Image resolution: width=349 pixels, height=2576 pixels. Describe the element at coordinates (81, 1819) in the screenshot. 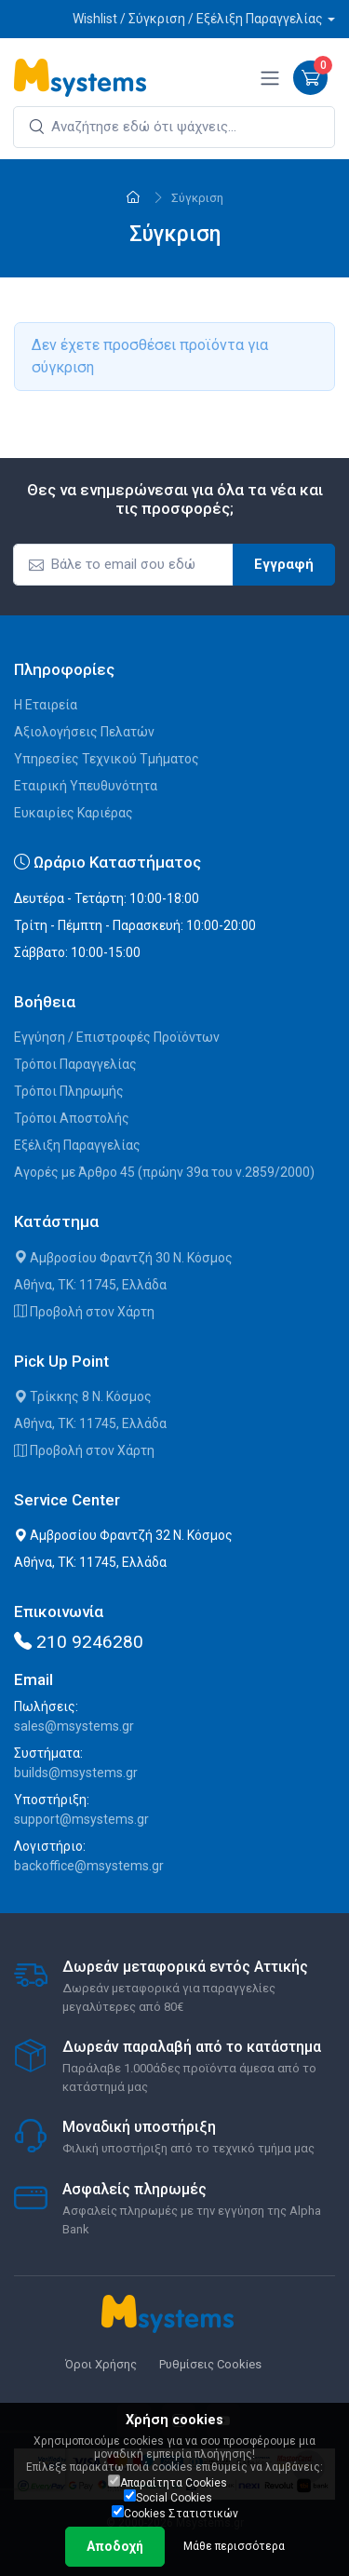

I see `support@msystems.gr` at that location.